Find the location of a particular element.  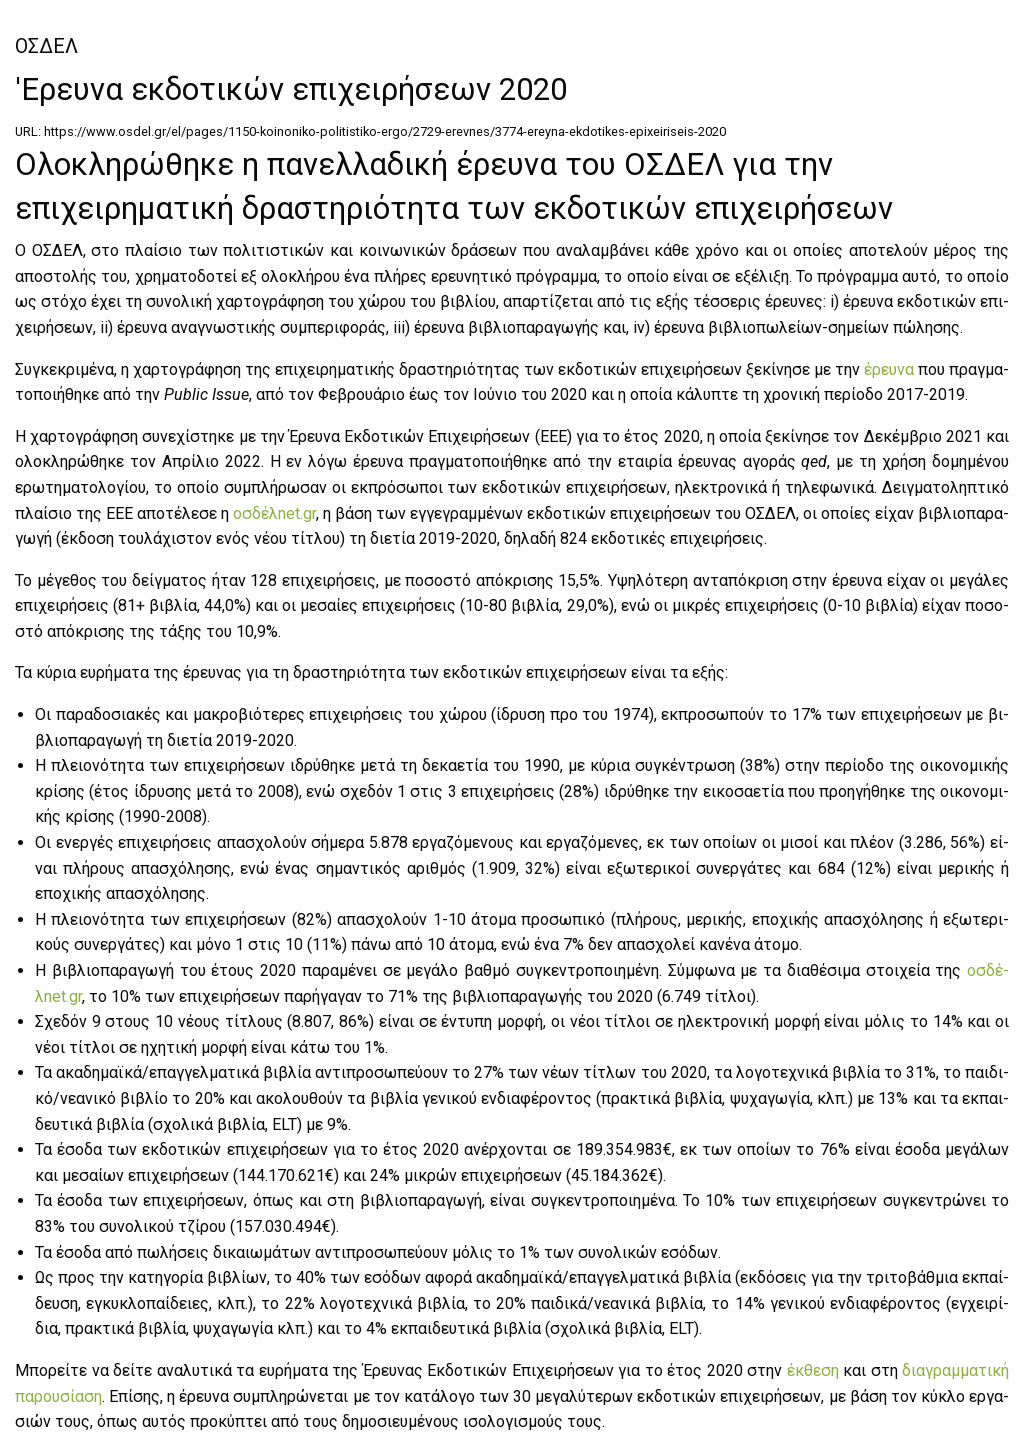

έκ­θε­ση is located at coordinates (813, 1370).